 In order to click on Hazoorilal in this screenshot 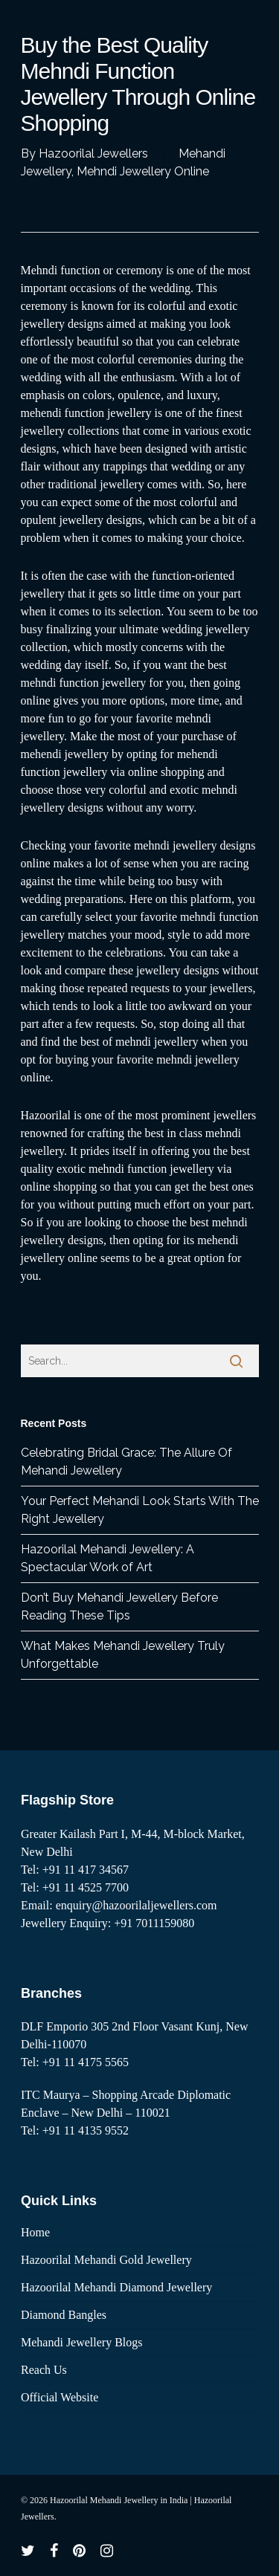, I will do `click(46, 1115)`.